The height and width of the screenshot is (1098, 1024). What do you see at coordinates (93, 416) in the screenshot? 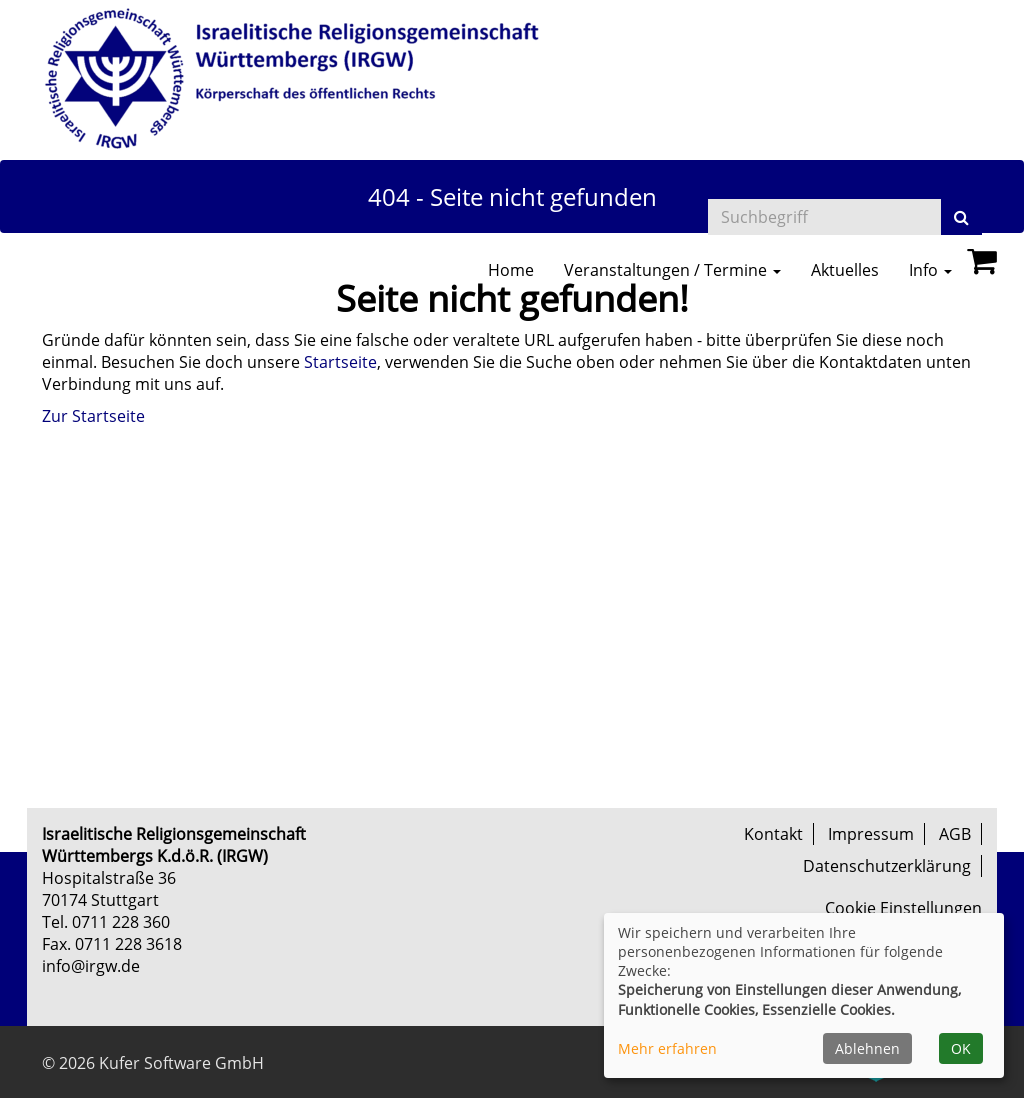
I see `Zur Startseite` at bounding box center [93, 416].